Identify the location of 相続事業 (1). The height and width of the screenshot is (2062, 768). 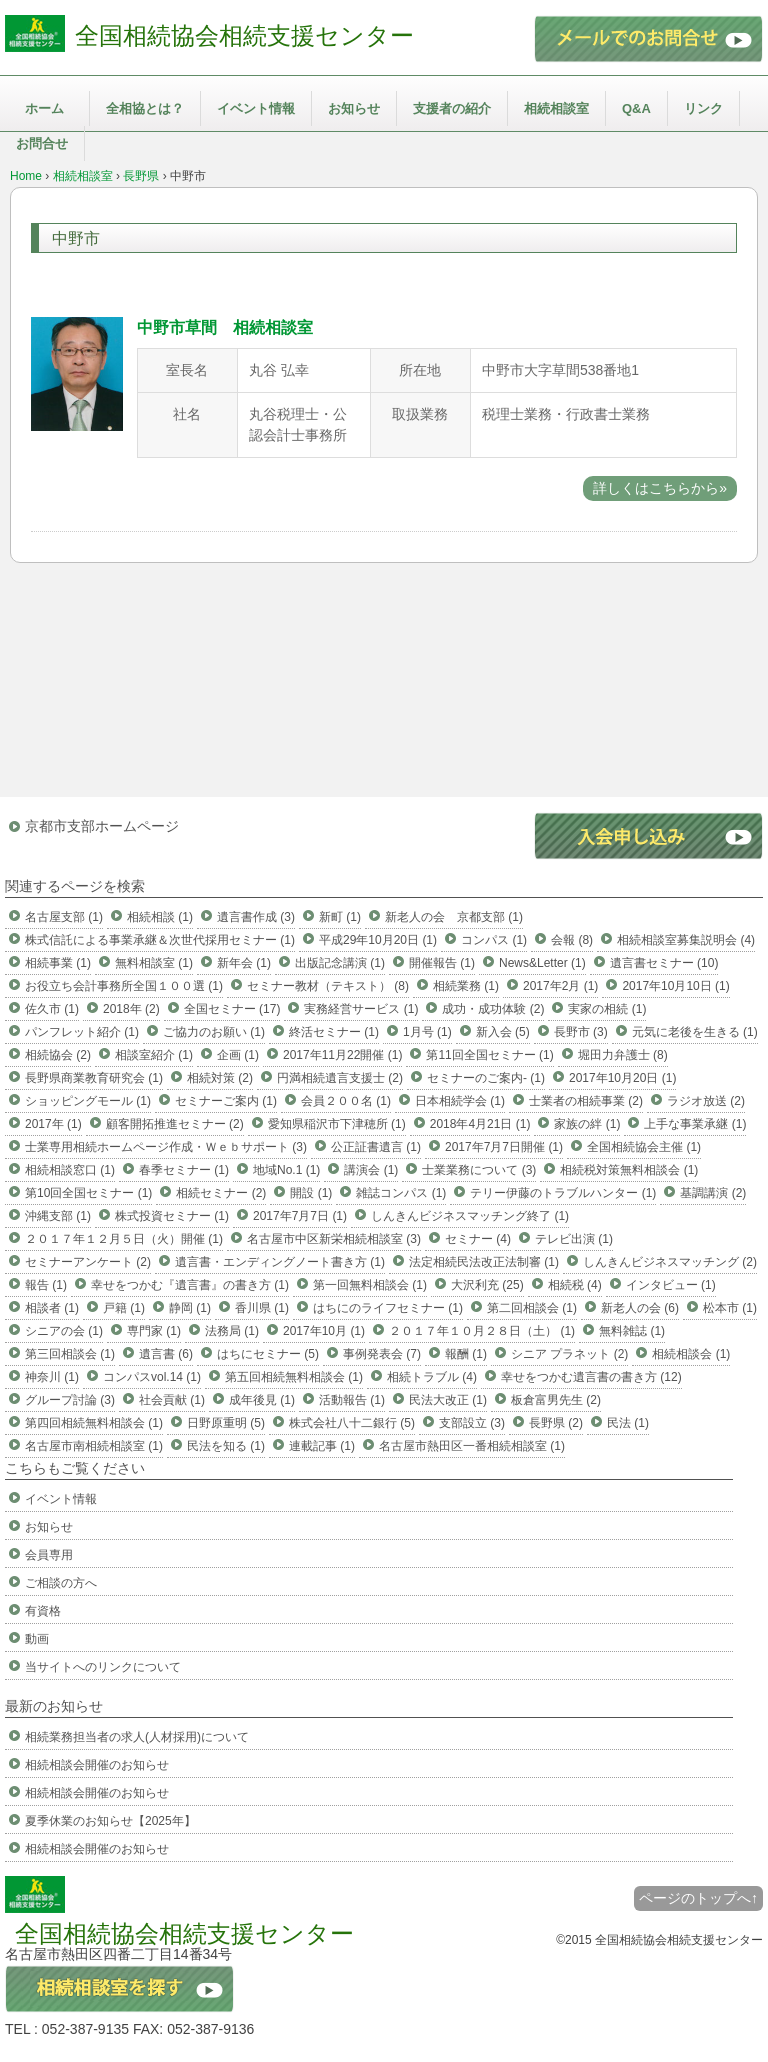
(58, 963).